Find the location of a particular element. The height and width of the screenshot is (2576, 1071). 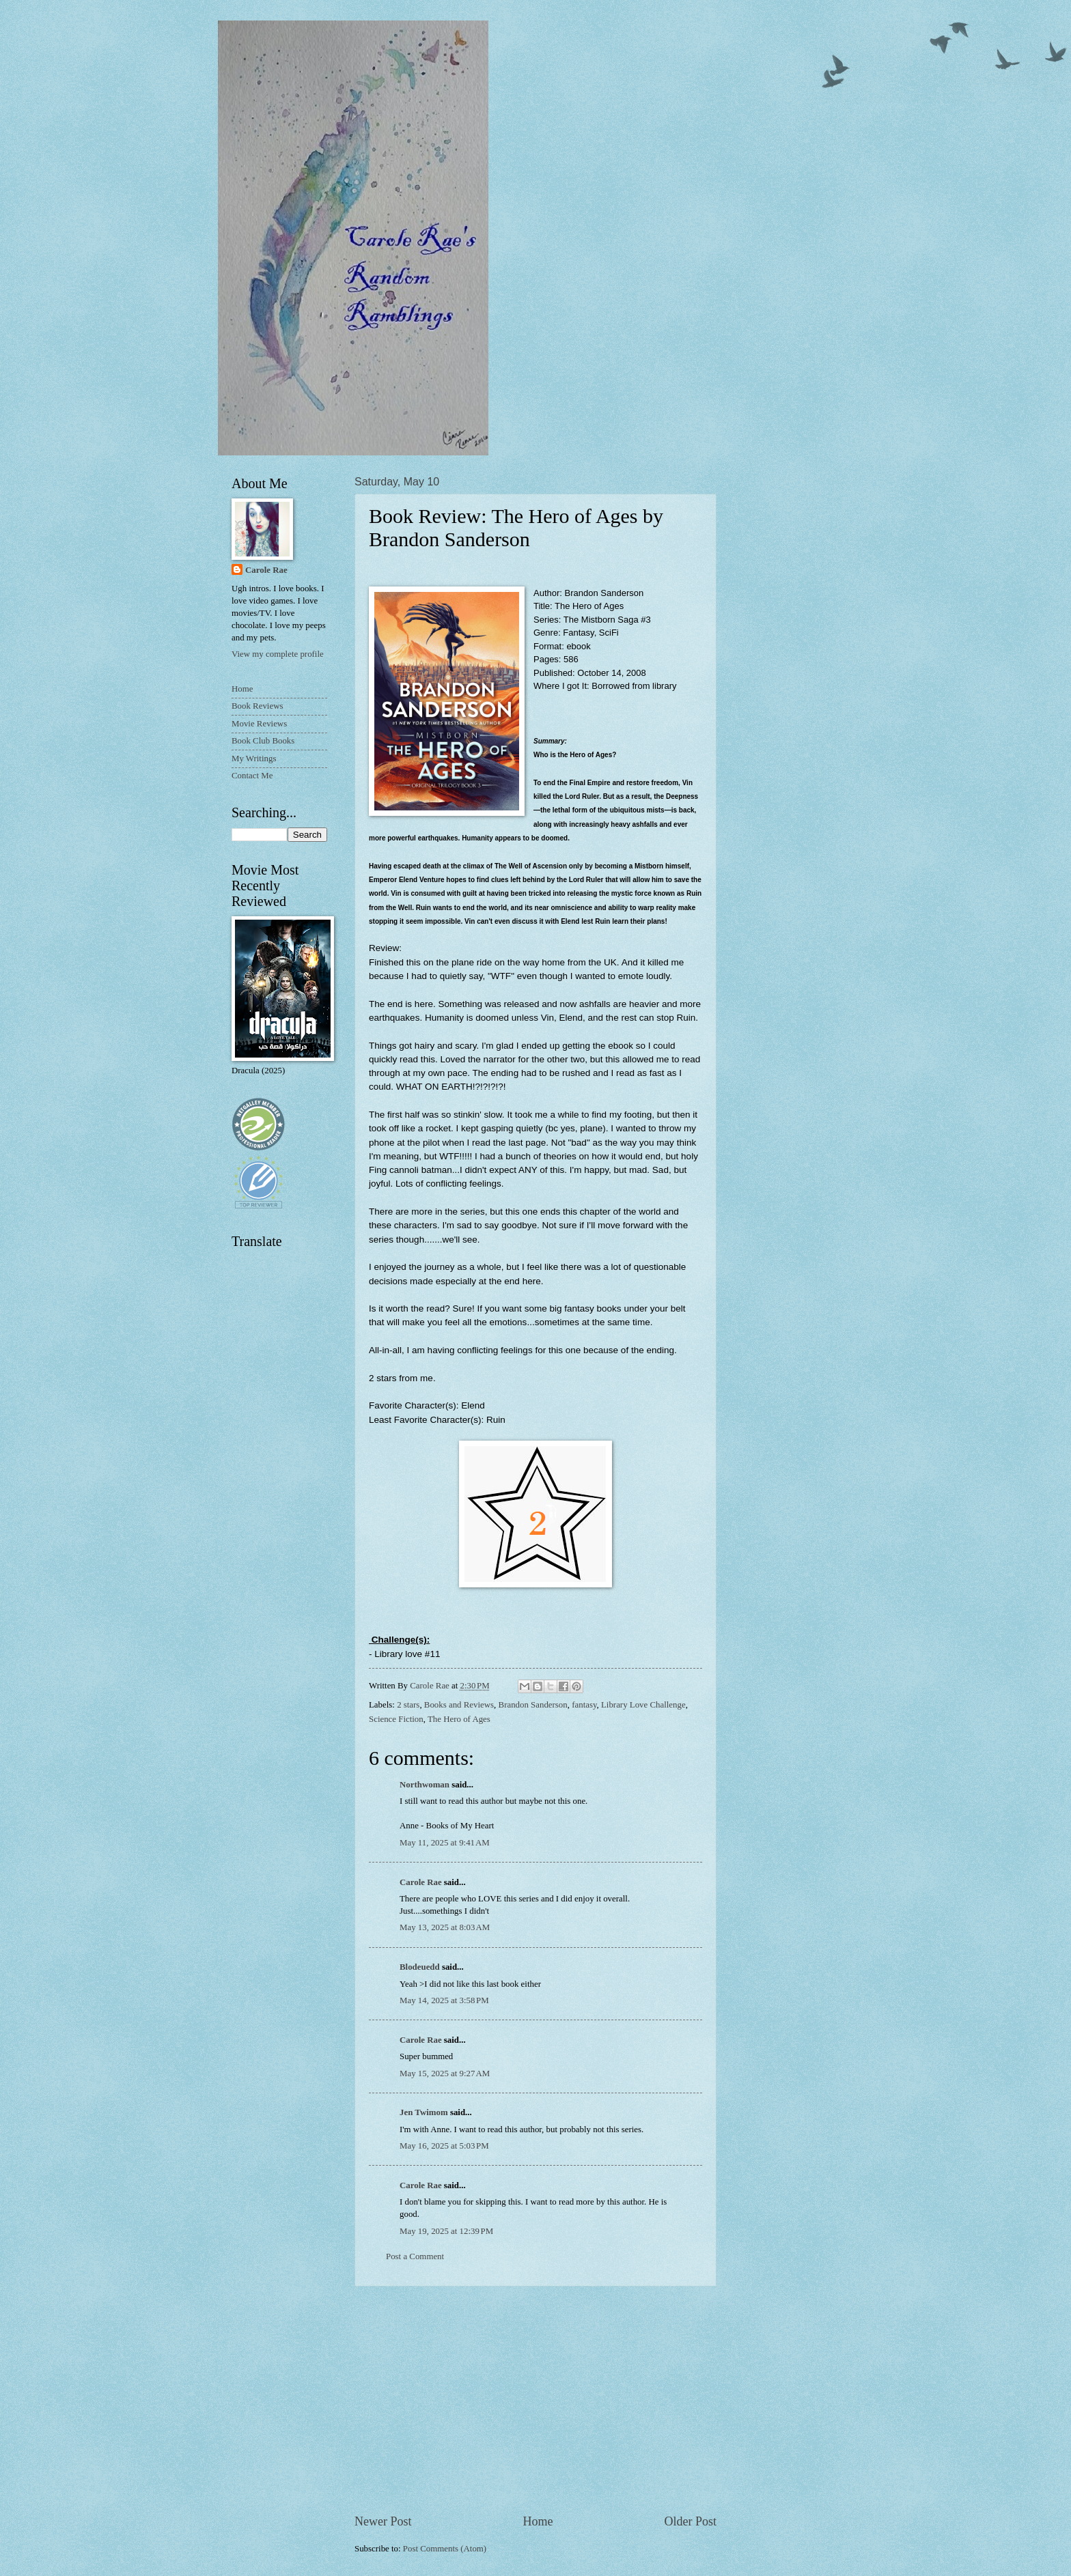

The Hero of Ages is located at coordinates (459, 1719).